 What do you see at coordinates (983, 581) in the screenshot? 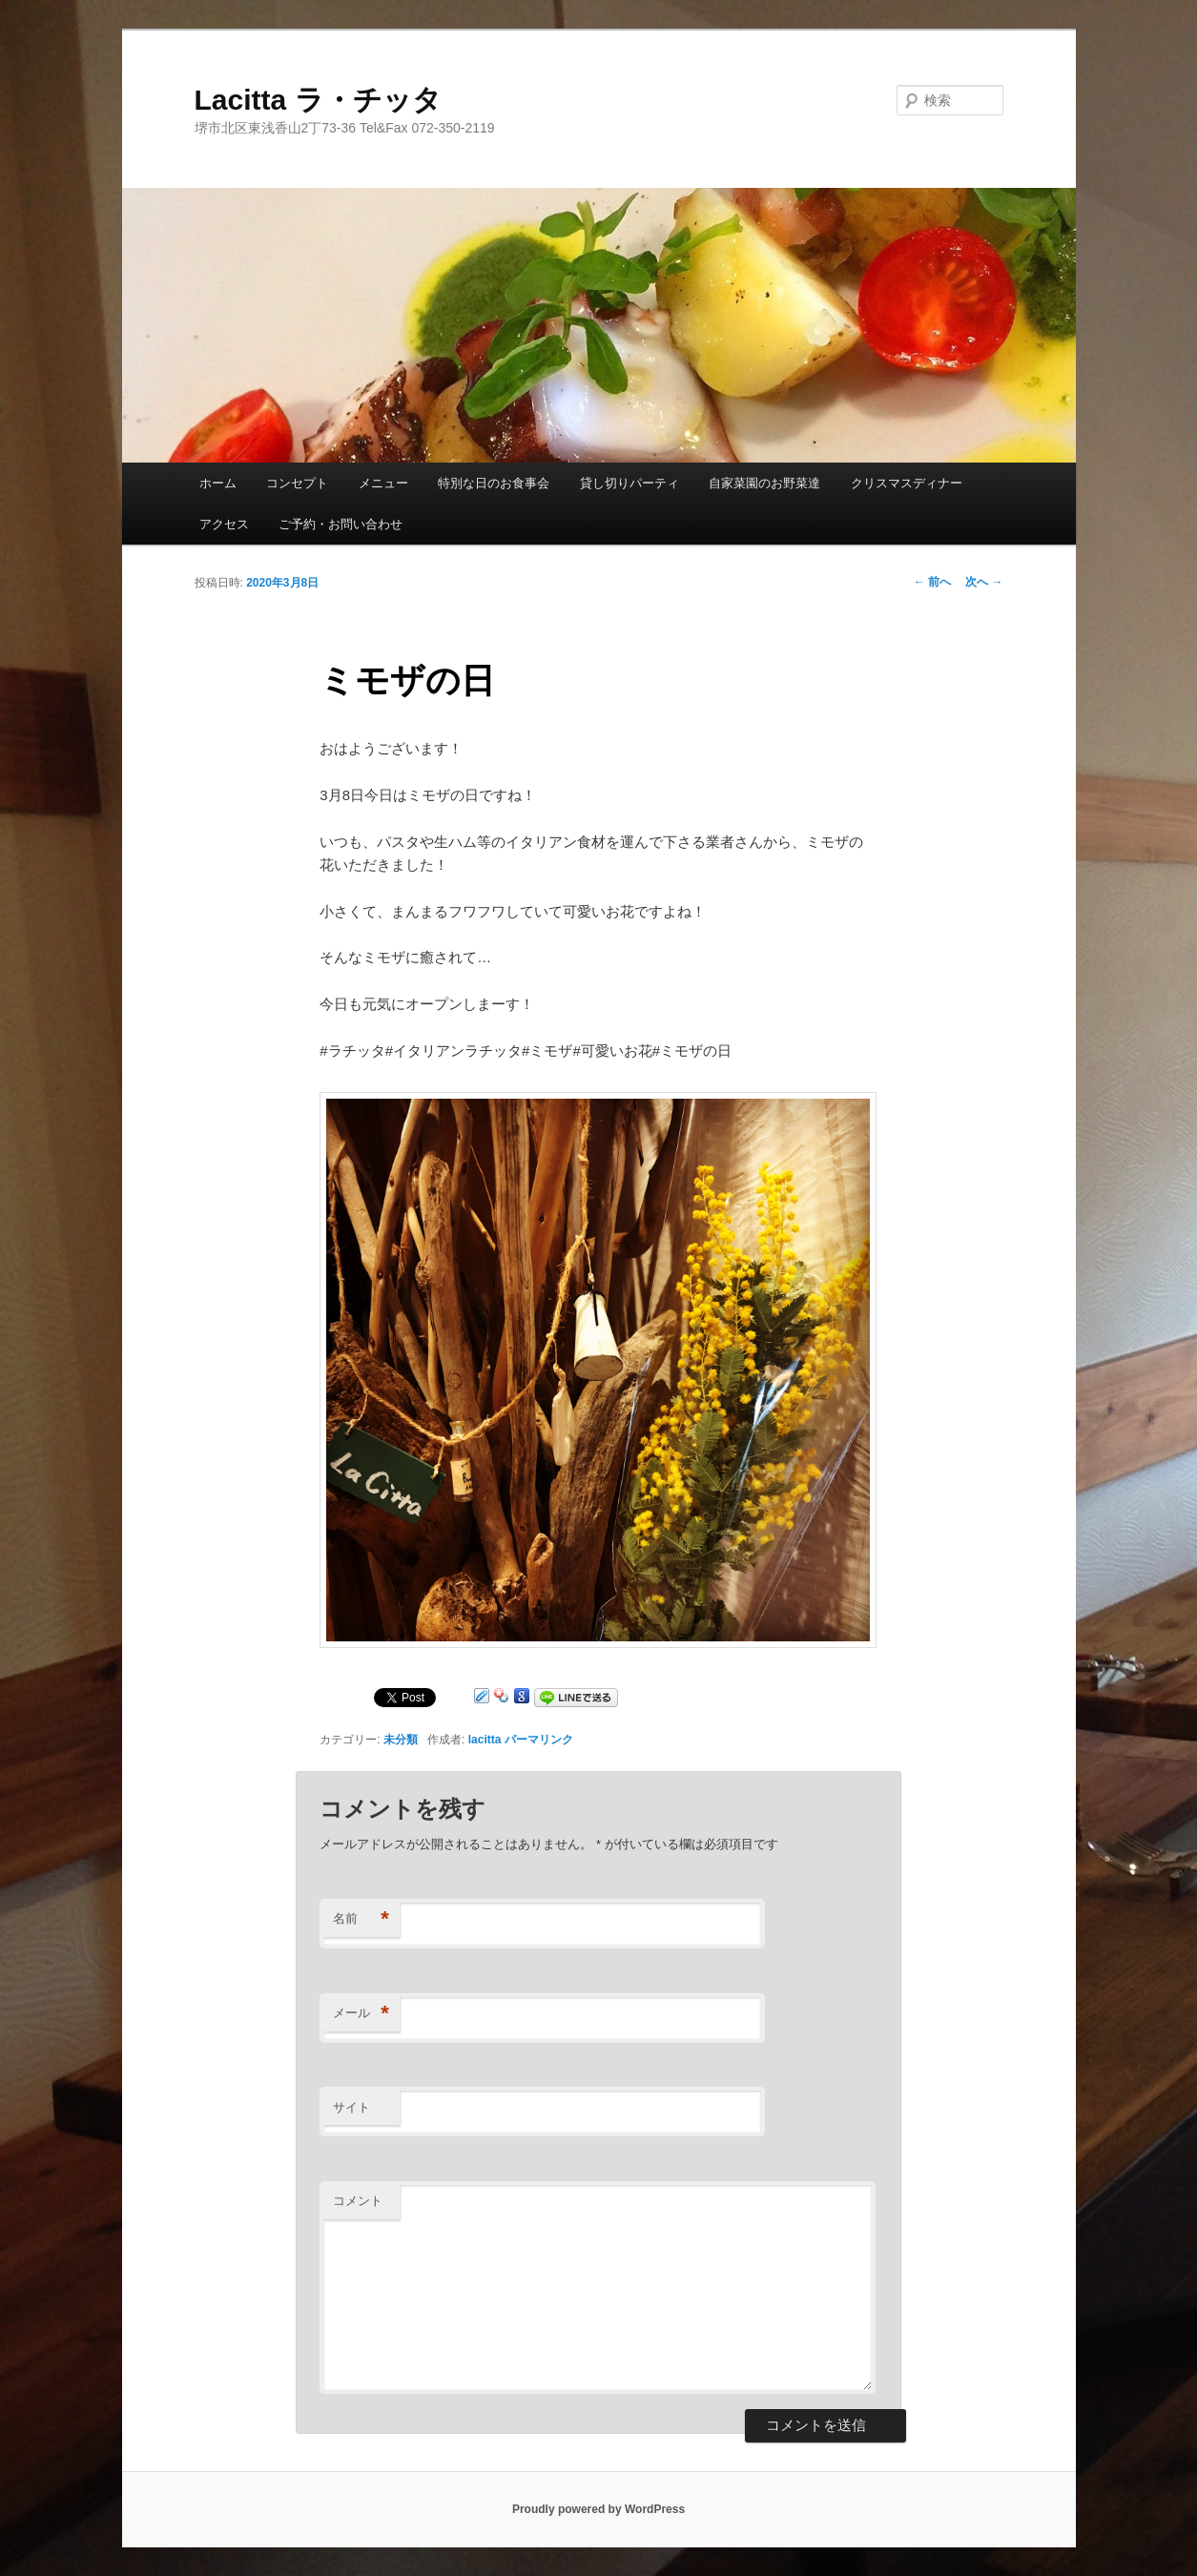
I see `次へ` at bounding box center [983, 581].